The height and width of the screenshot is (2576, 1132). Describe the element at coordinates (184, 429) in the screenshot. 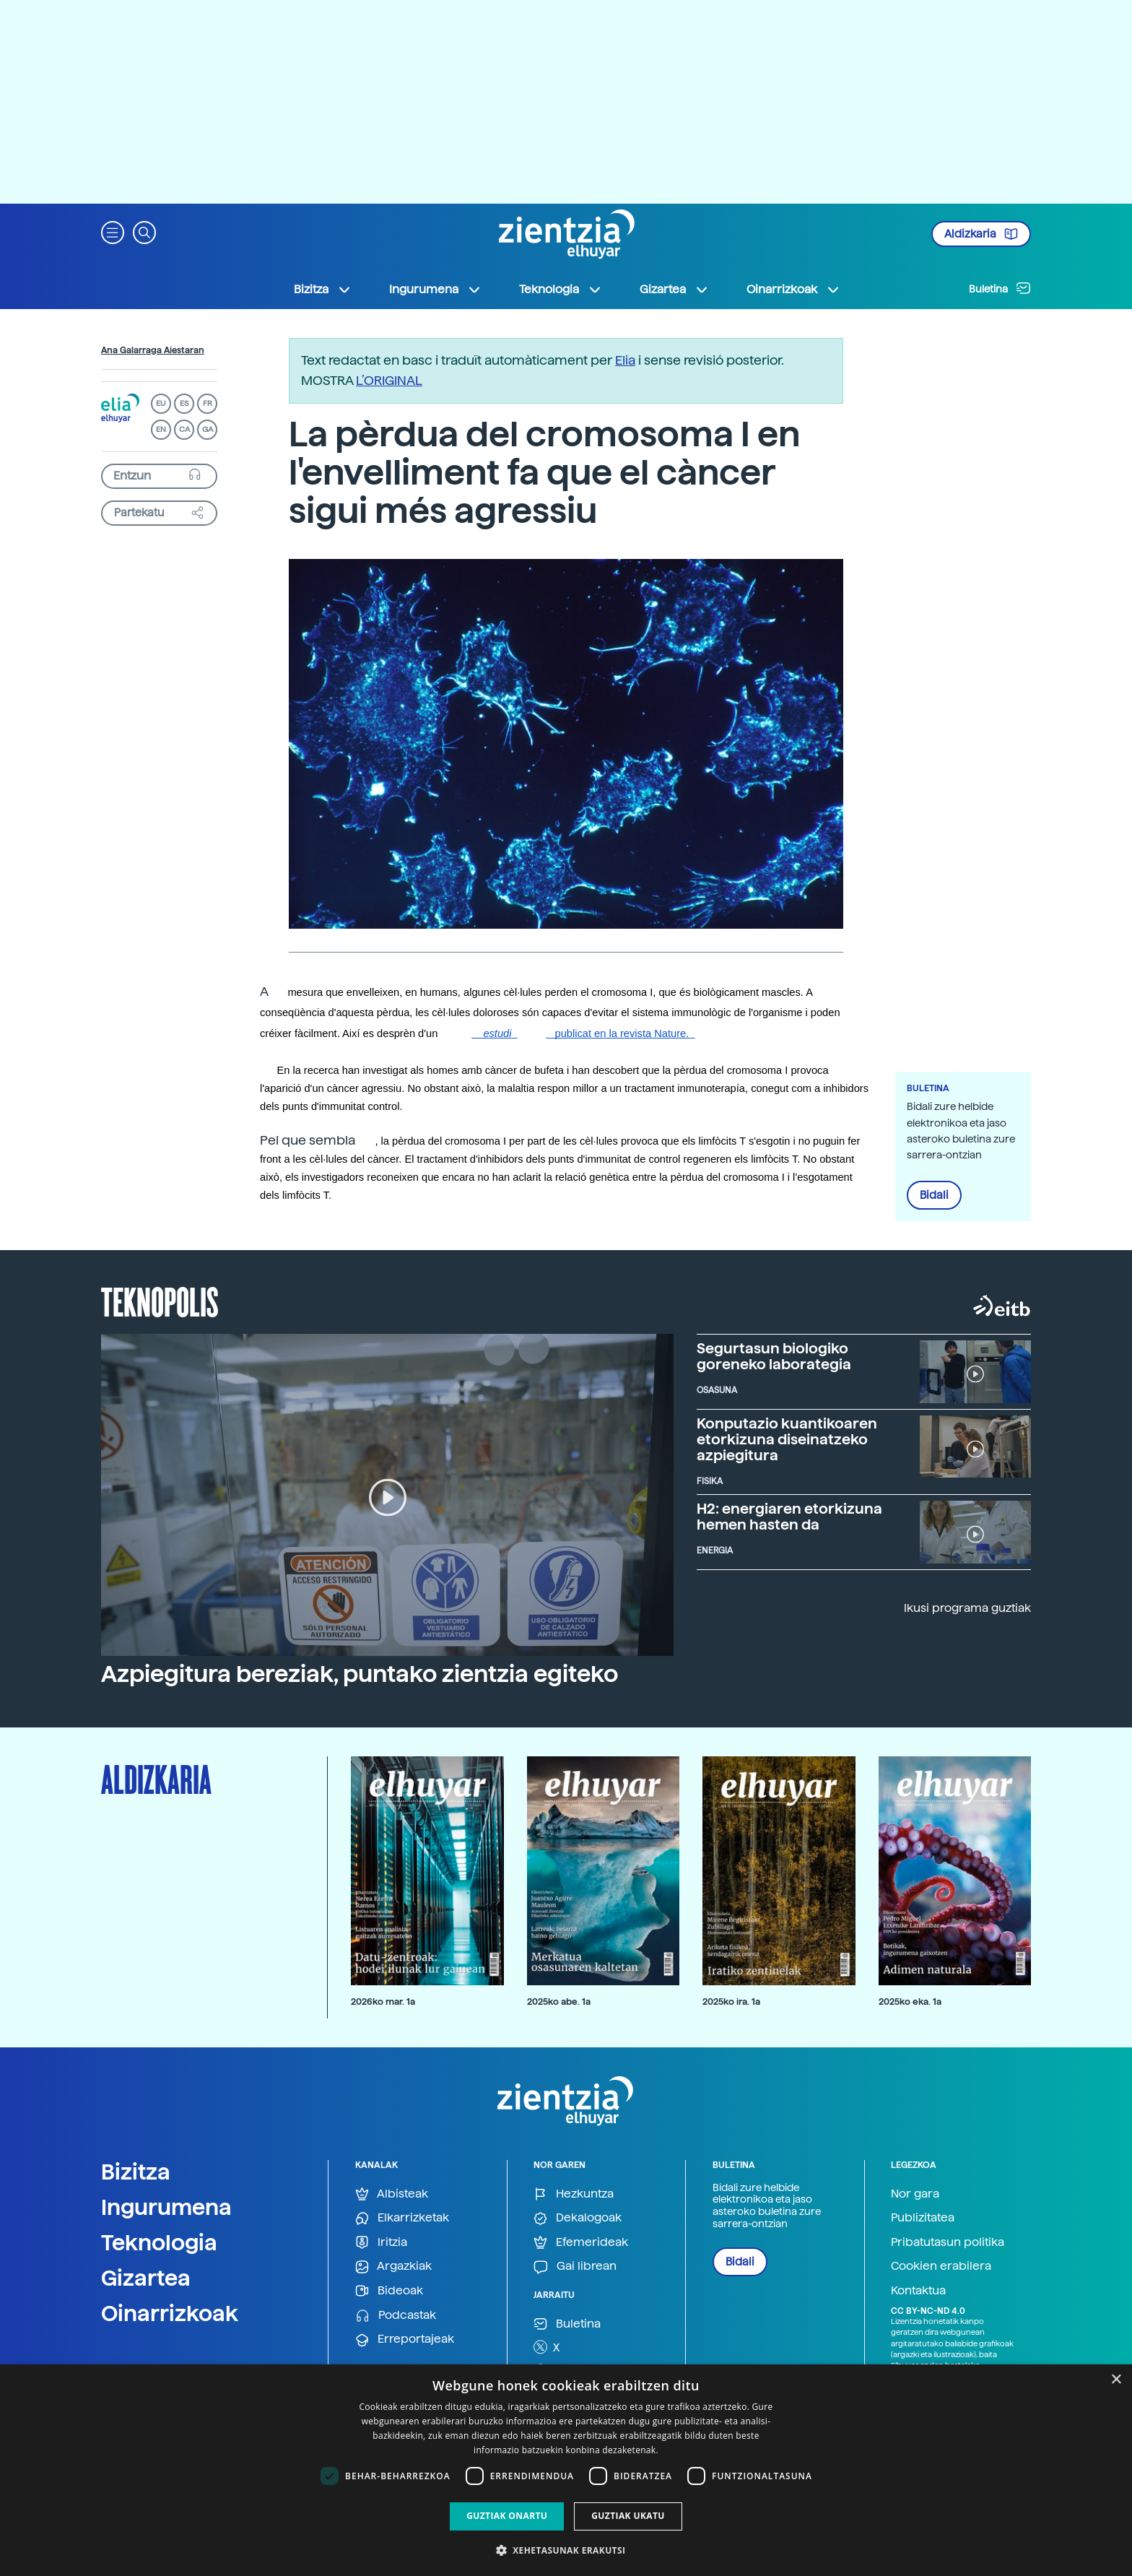

I see `CA` at that location.